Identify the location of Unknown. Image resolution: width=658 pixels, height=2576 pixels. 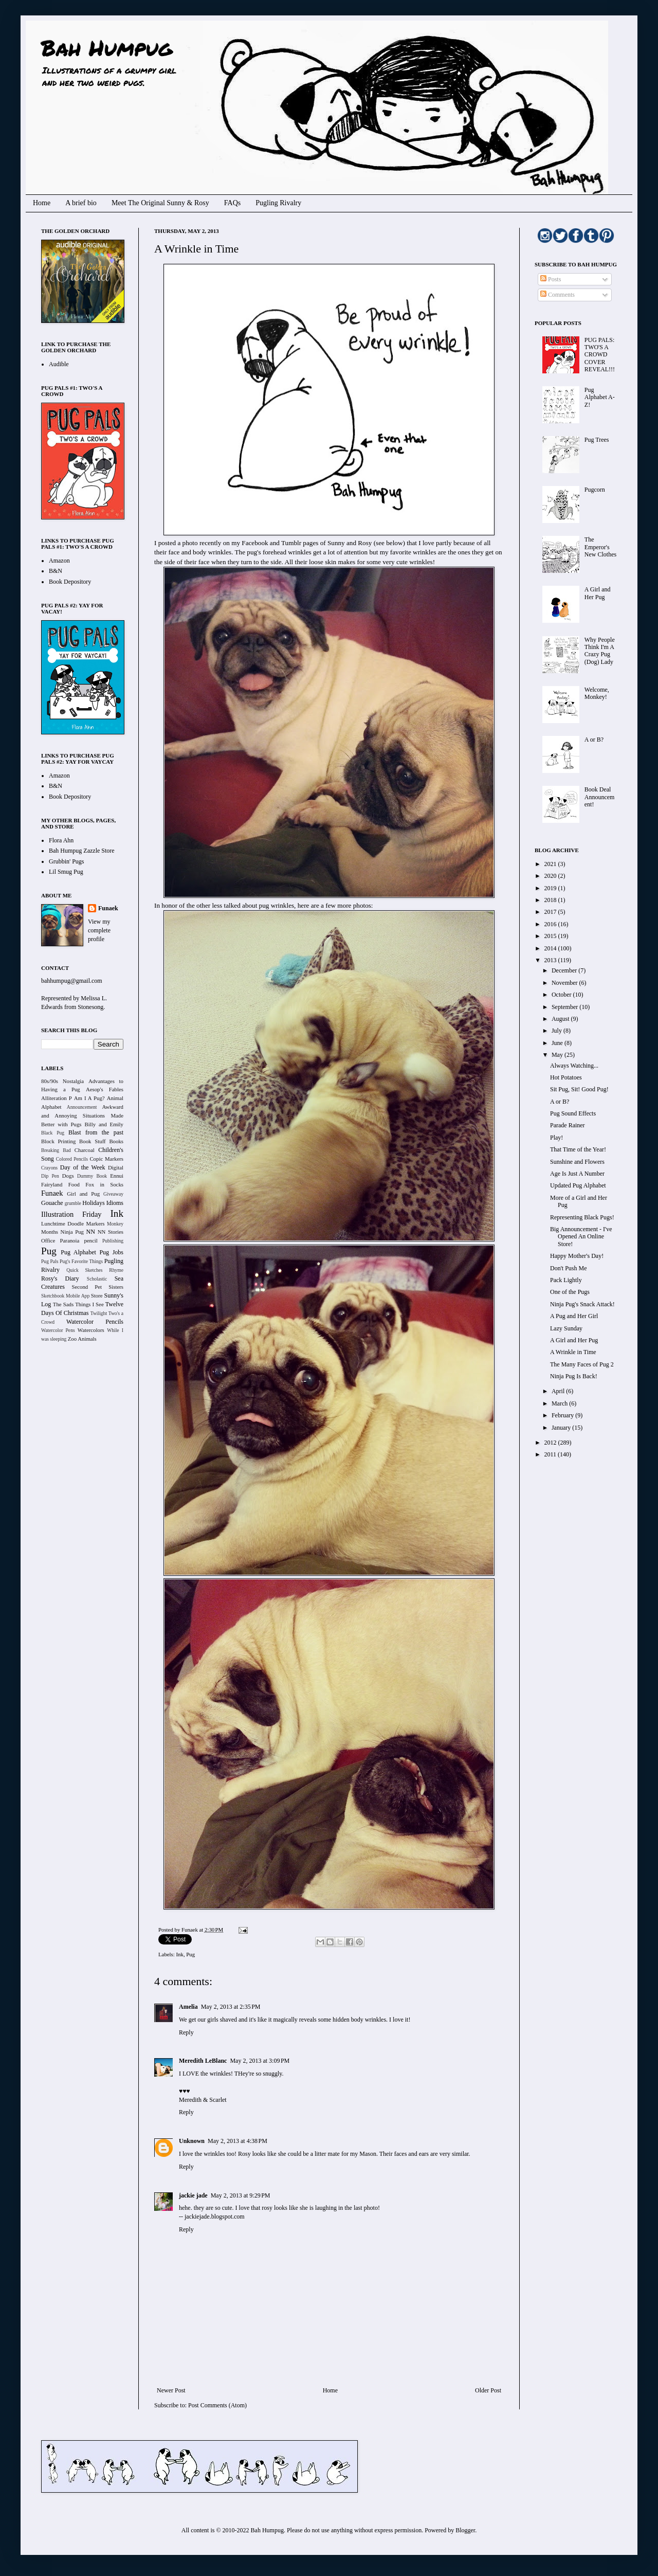
(192, 2141).